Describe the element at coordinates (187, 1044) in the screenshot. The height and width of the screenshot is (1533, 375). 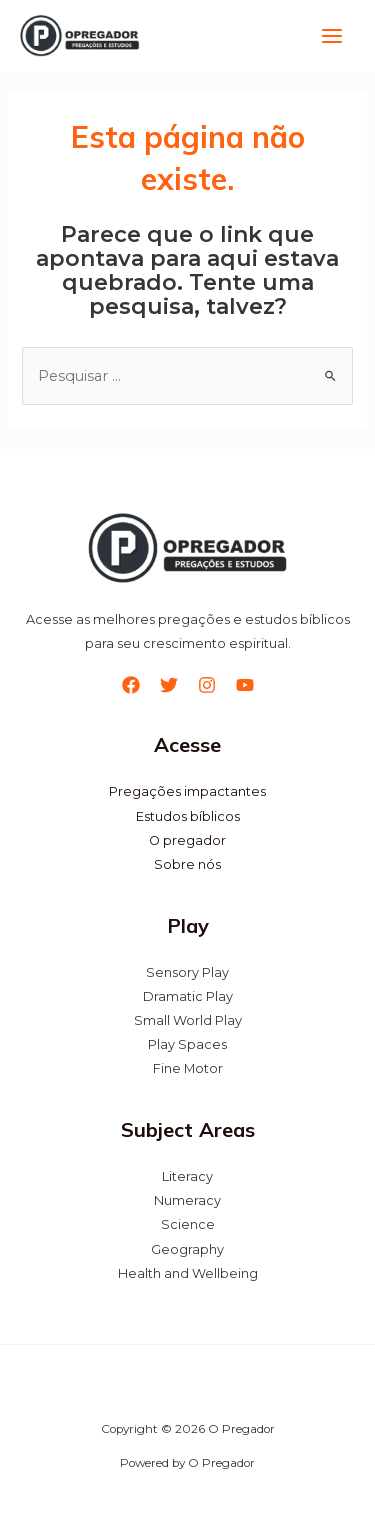
I see `Play Spaces` at that location.